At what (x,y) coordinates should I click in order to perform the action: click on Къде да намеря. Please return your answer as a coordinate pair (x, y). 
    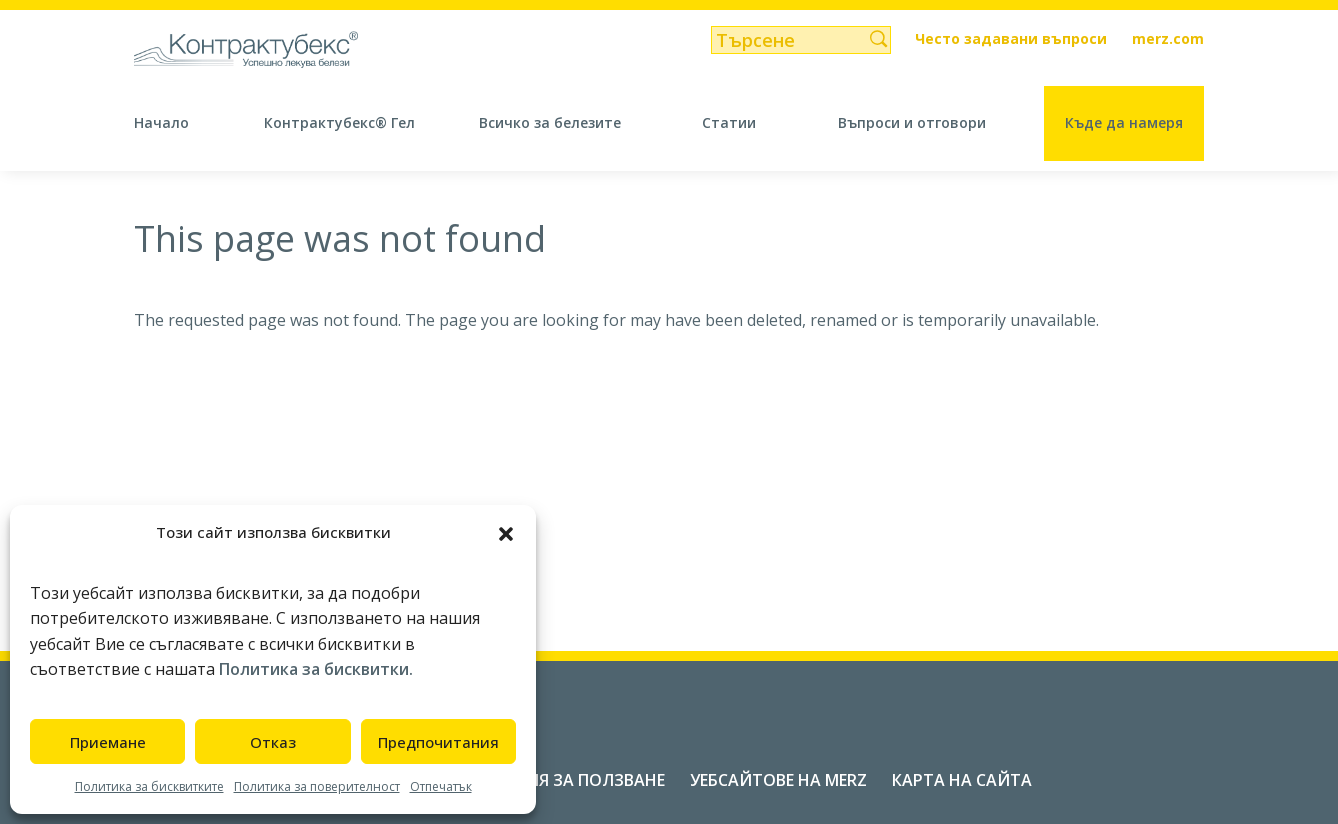
    Looking at the image, I should click on (1124, 122).